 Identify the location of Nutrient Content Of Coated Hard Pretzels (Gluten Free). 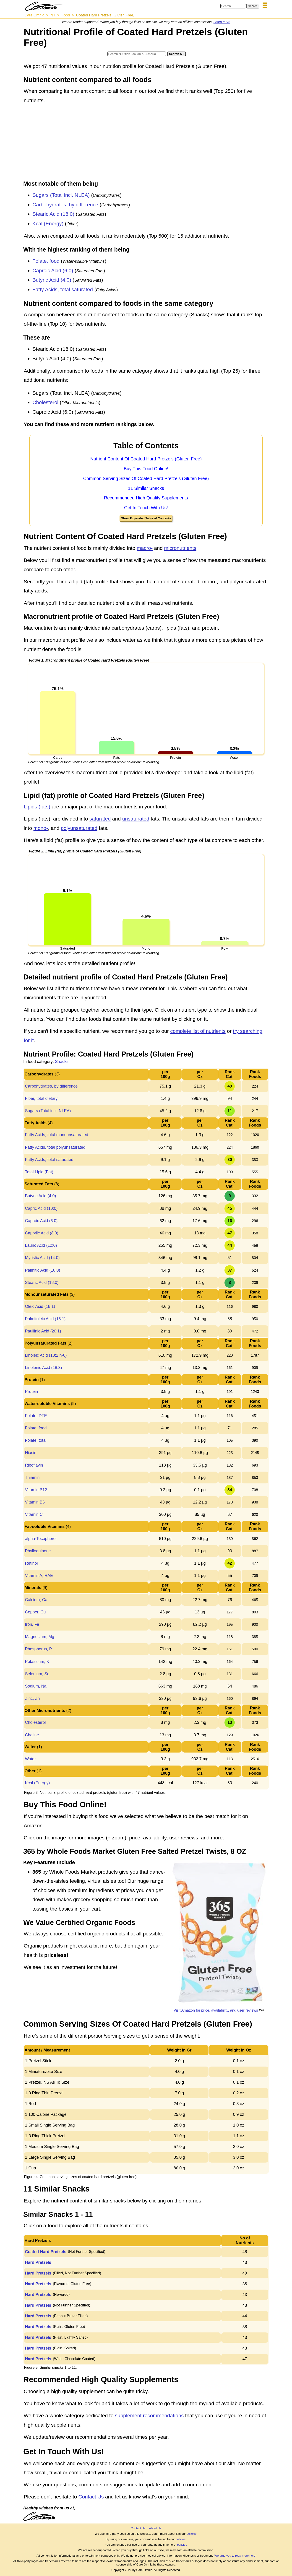
(146, 458).